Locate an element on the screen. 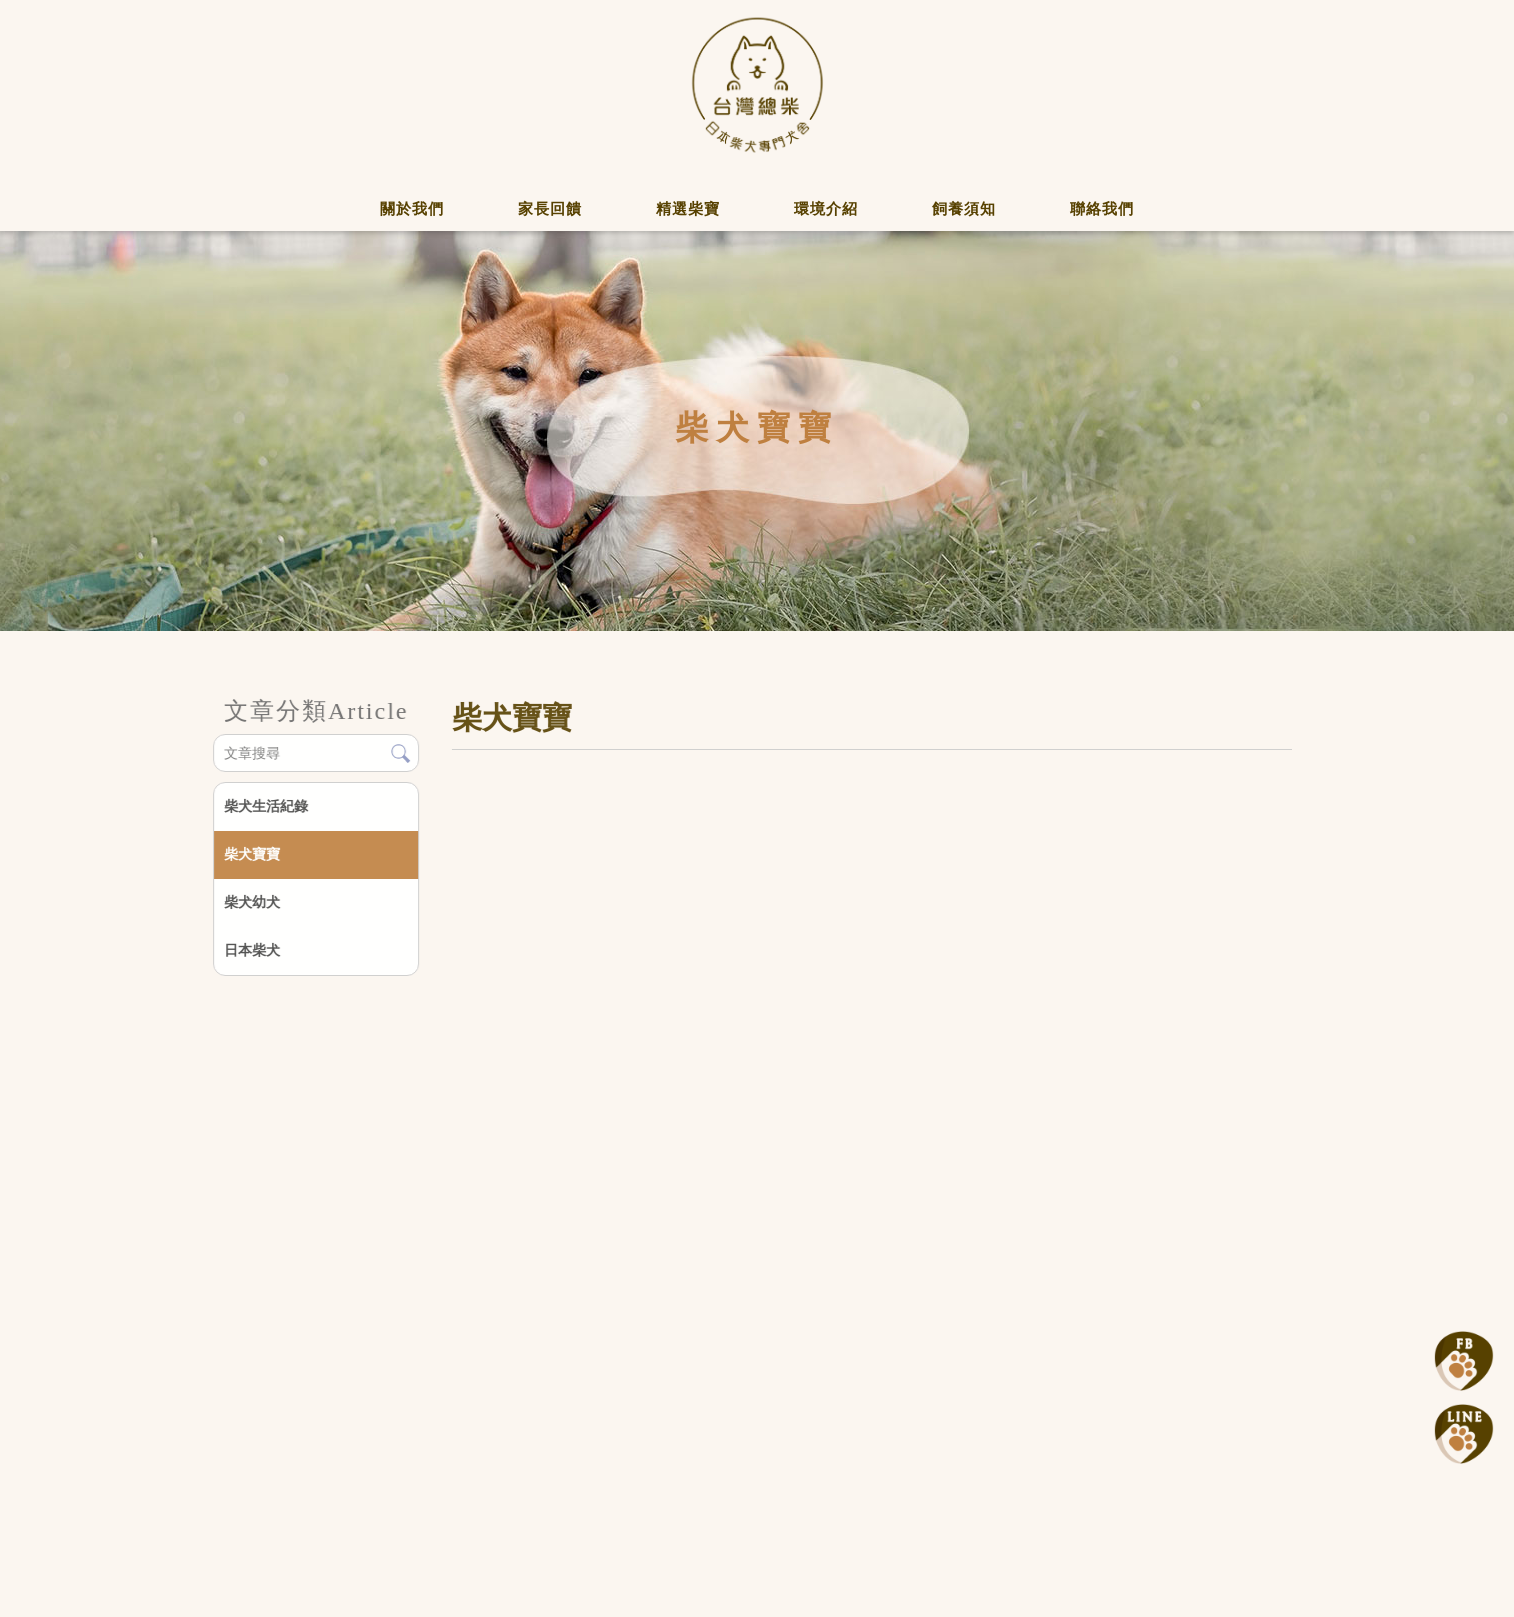 The image size is (1514, 1617). 環境介紹 is located at coordinates (826, 209).